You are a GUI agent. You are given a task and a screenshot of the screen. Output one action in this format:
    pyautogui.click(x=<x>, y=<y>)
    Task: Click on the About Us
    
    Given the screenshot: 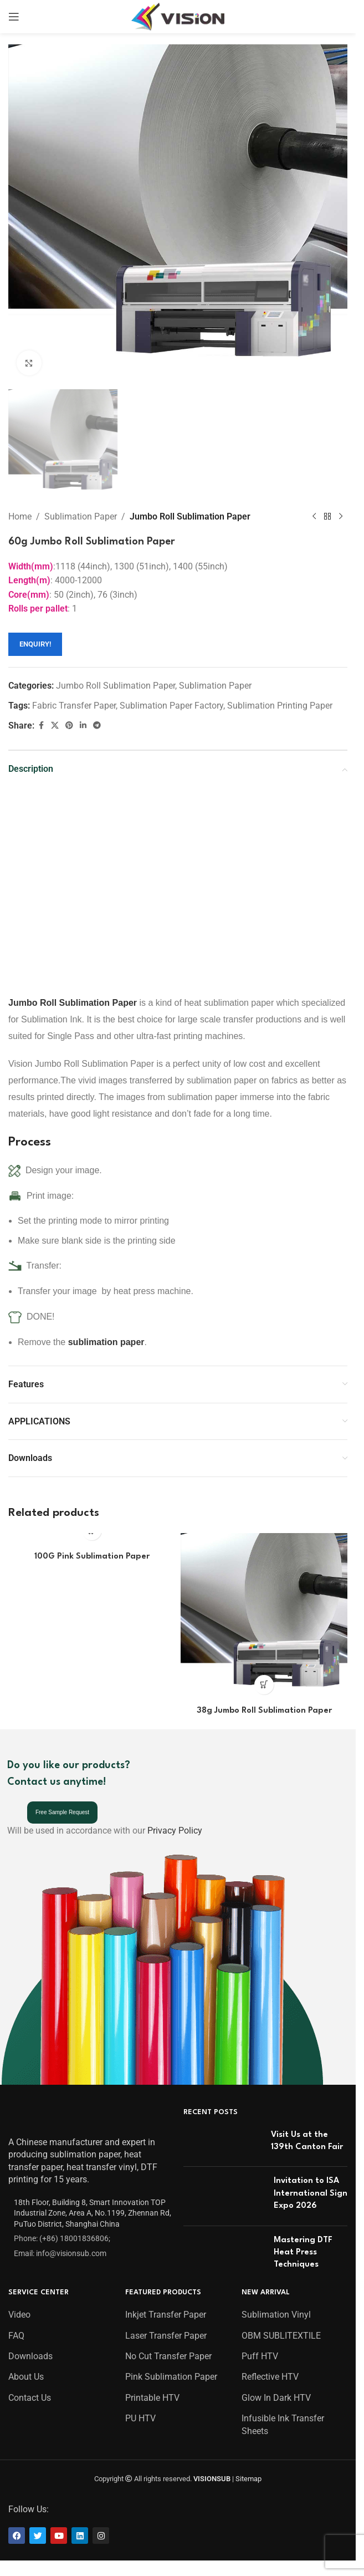 What is the action you would take?
    pyautogui.click(x=26, y=2374)
    